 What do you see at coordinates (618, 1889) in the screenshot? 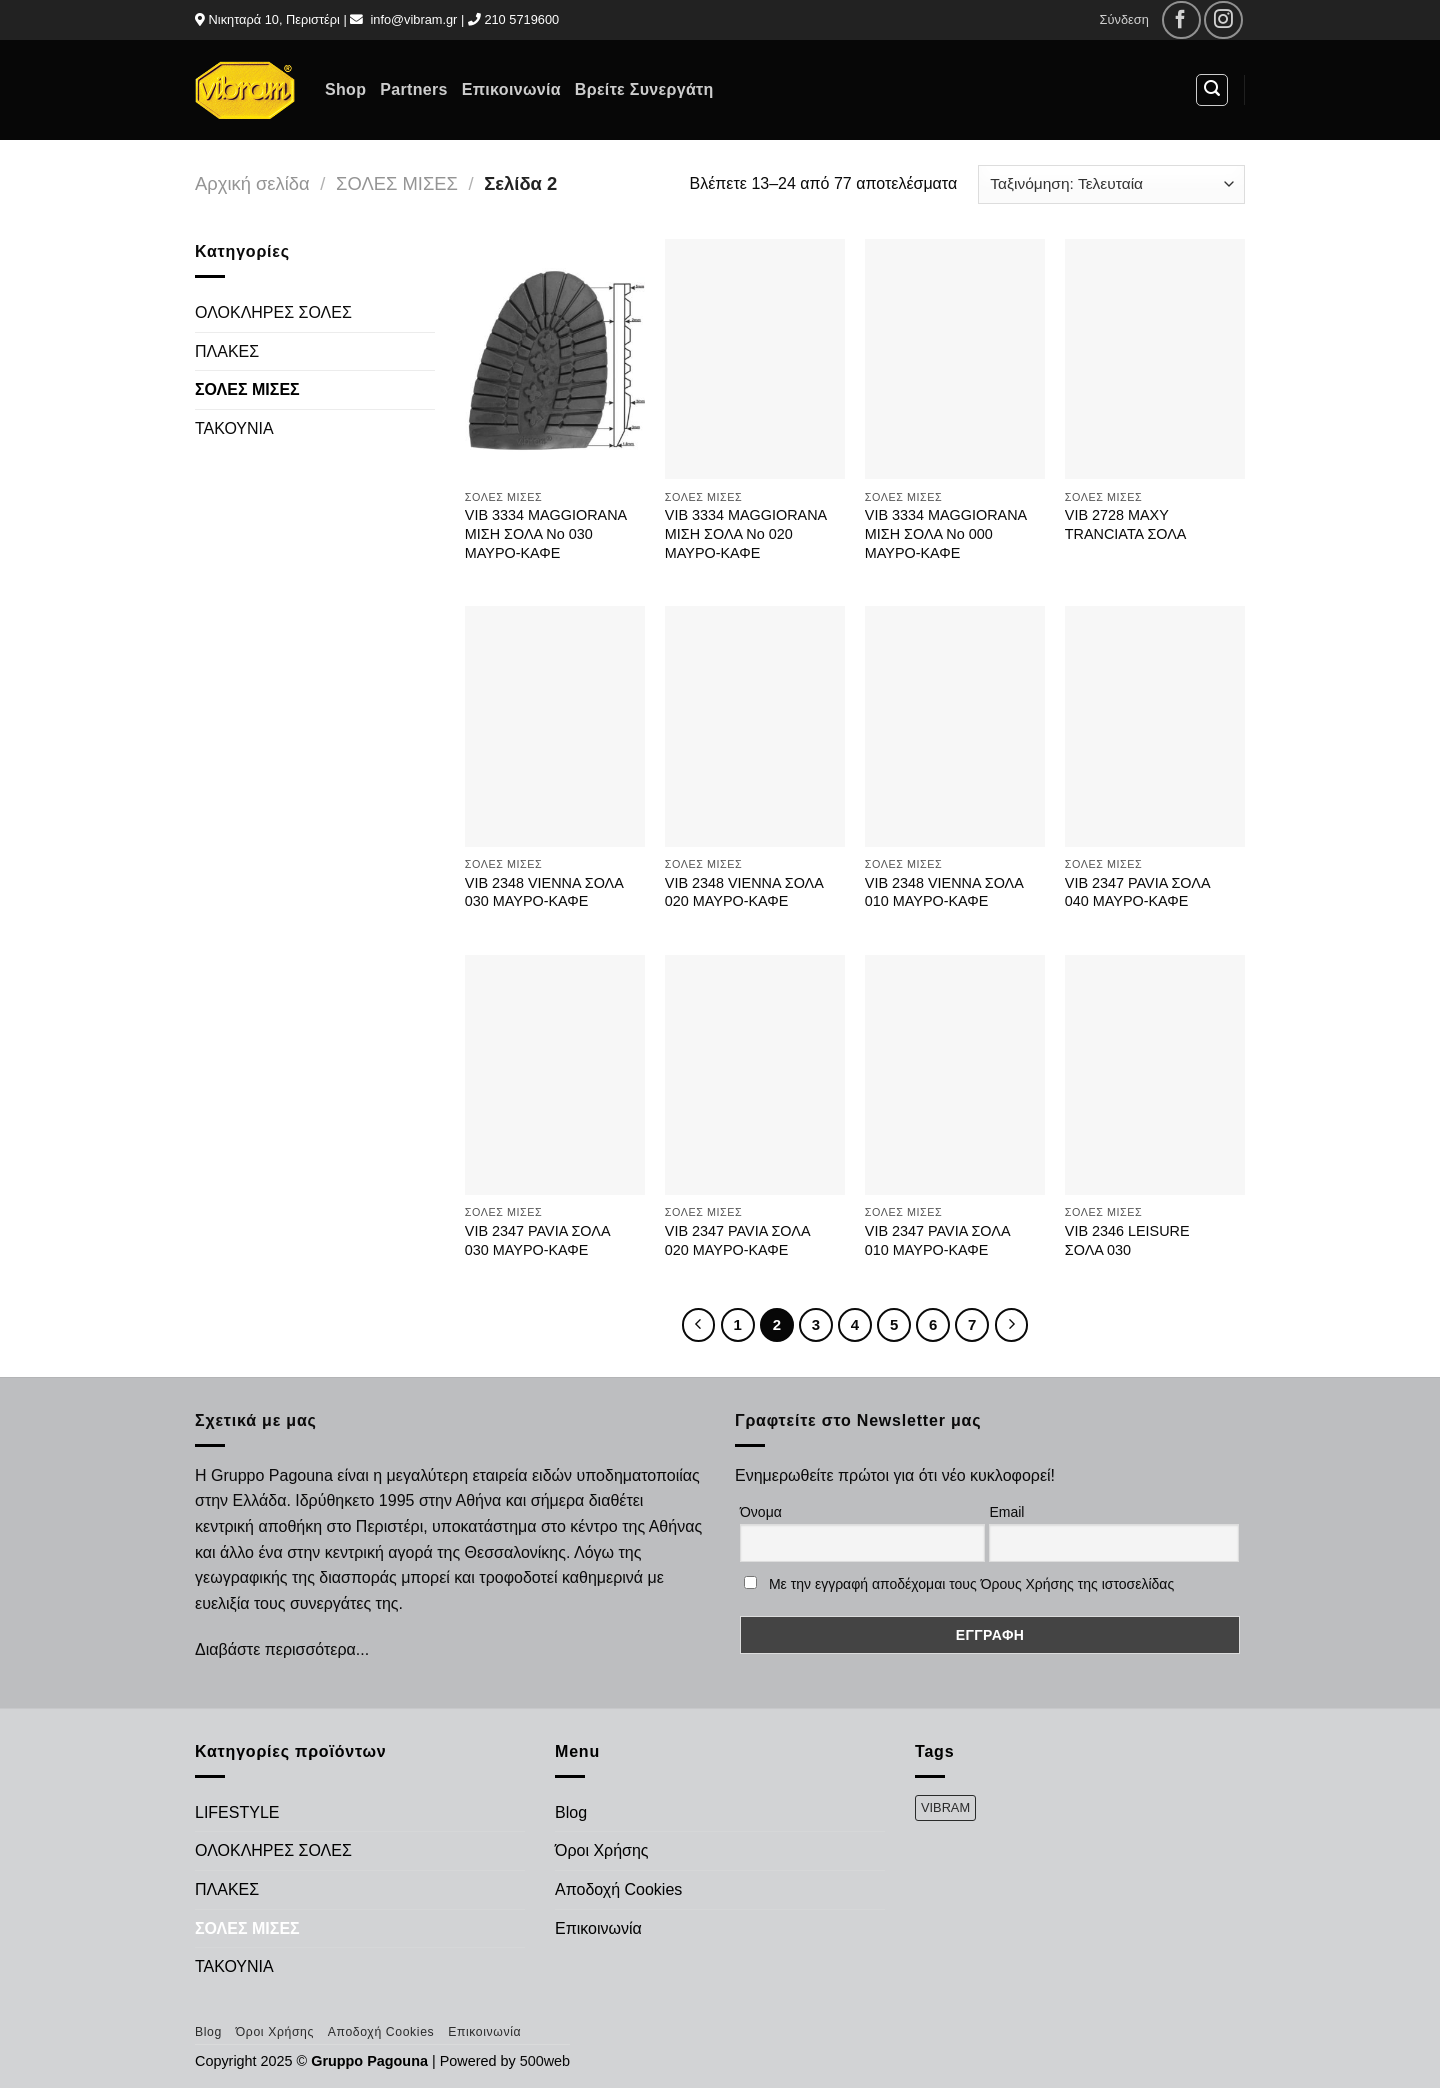
I see `Αποδοχή Cookies` at bounding box center [618, 1889].